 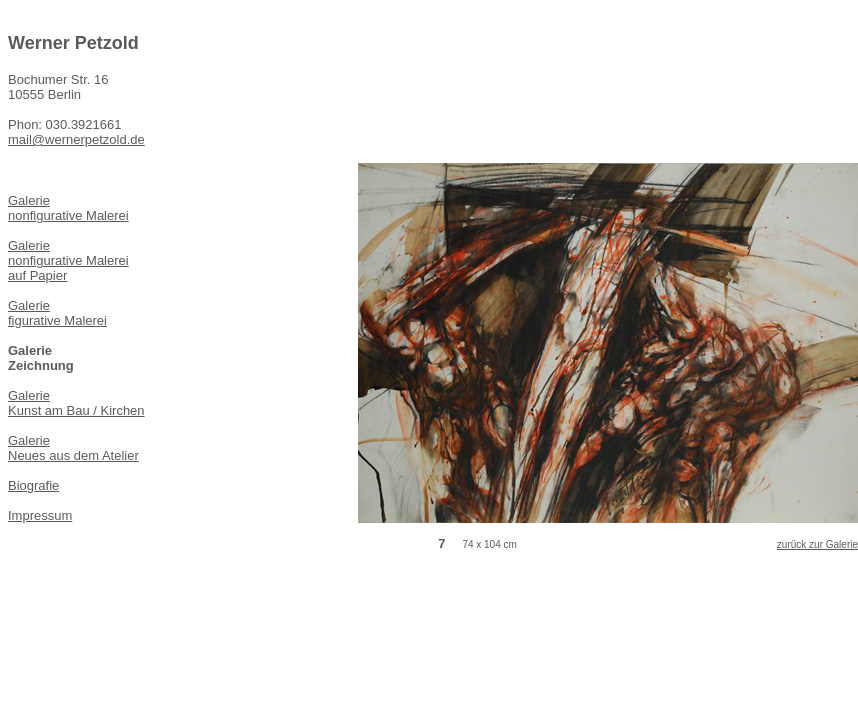 I want to click on mail@wernerpetzold.de, so click(x=76, y=139).